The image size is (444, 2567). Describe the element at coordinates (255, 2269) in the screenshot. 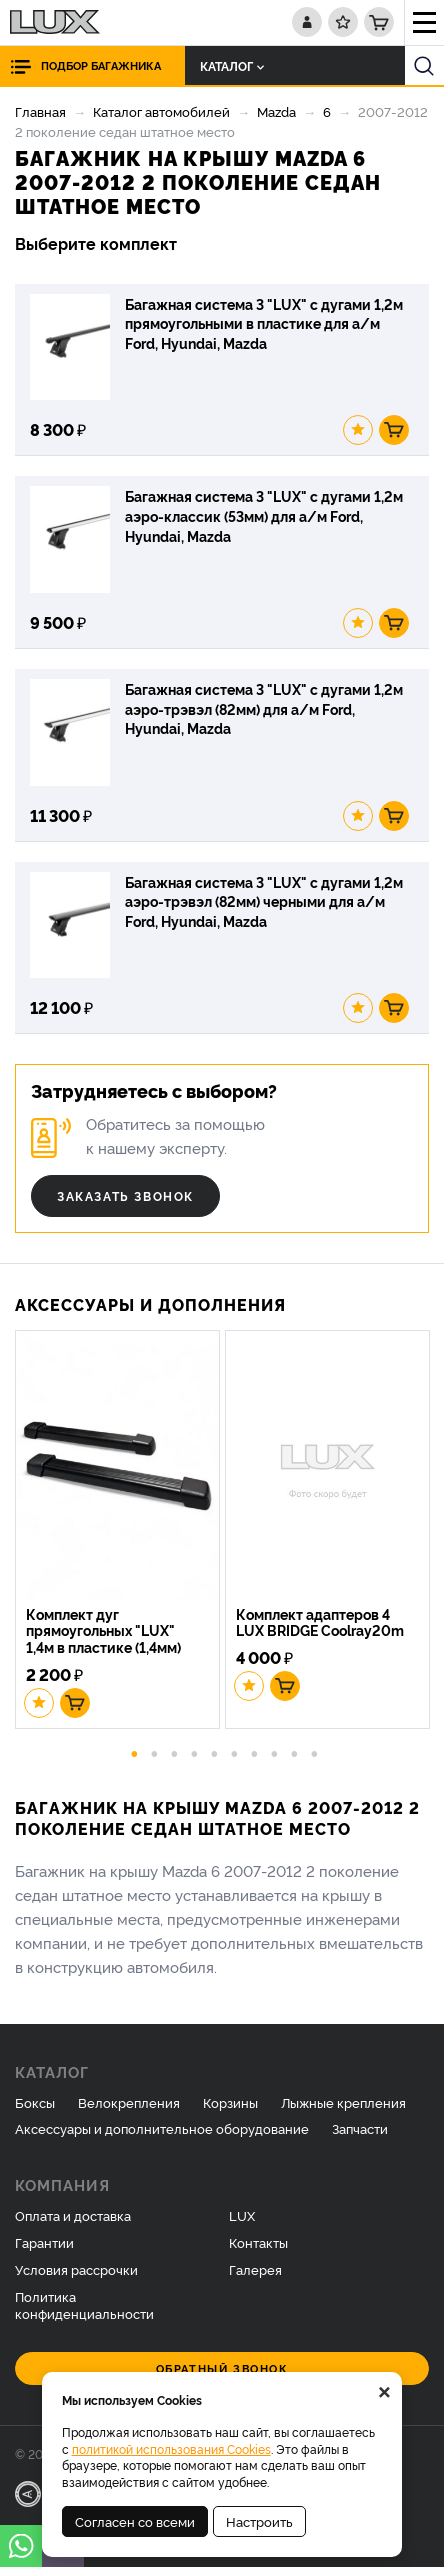

I see `Галерея` at that location.